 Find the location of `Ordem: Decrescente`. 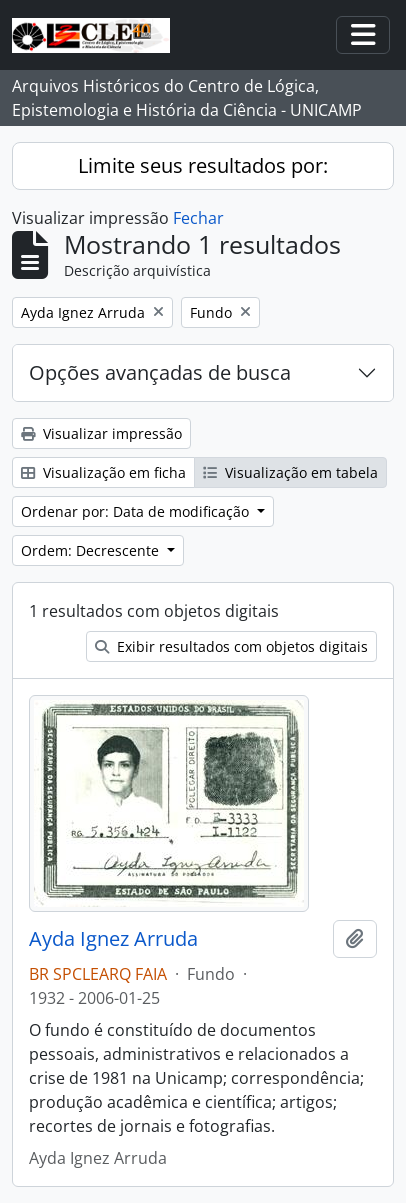

Ordem: Decrescente is located at coordinates (92, 550).